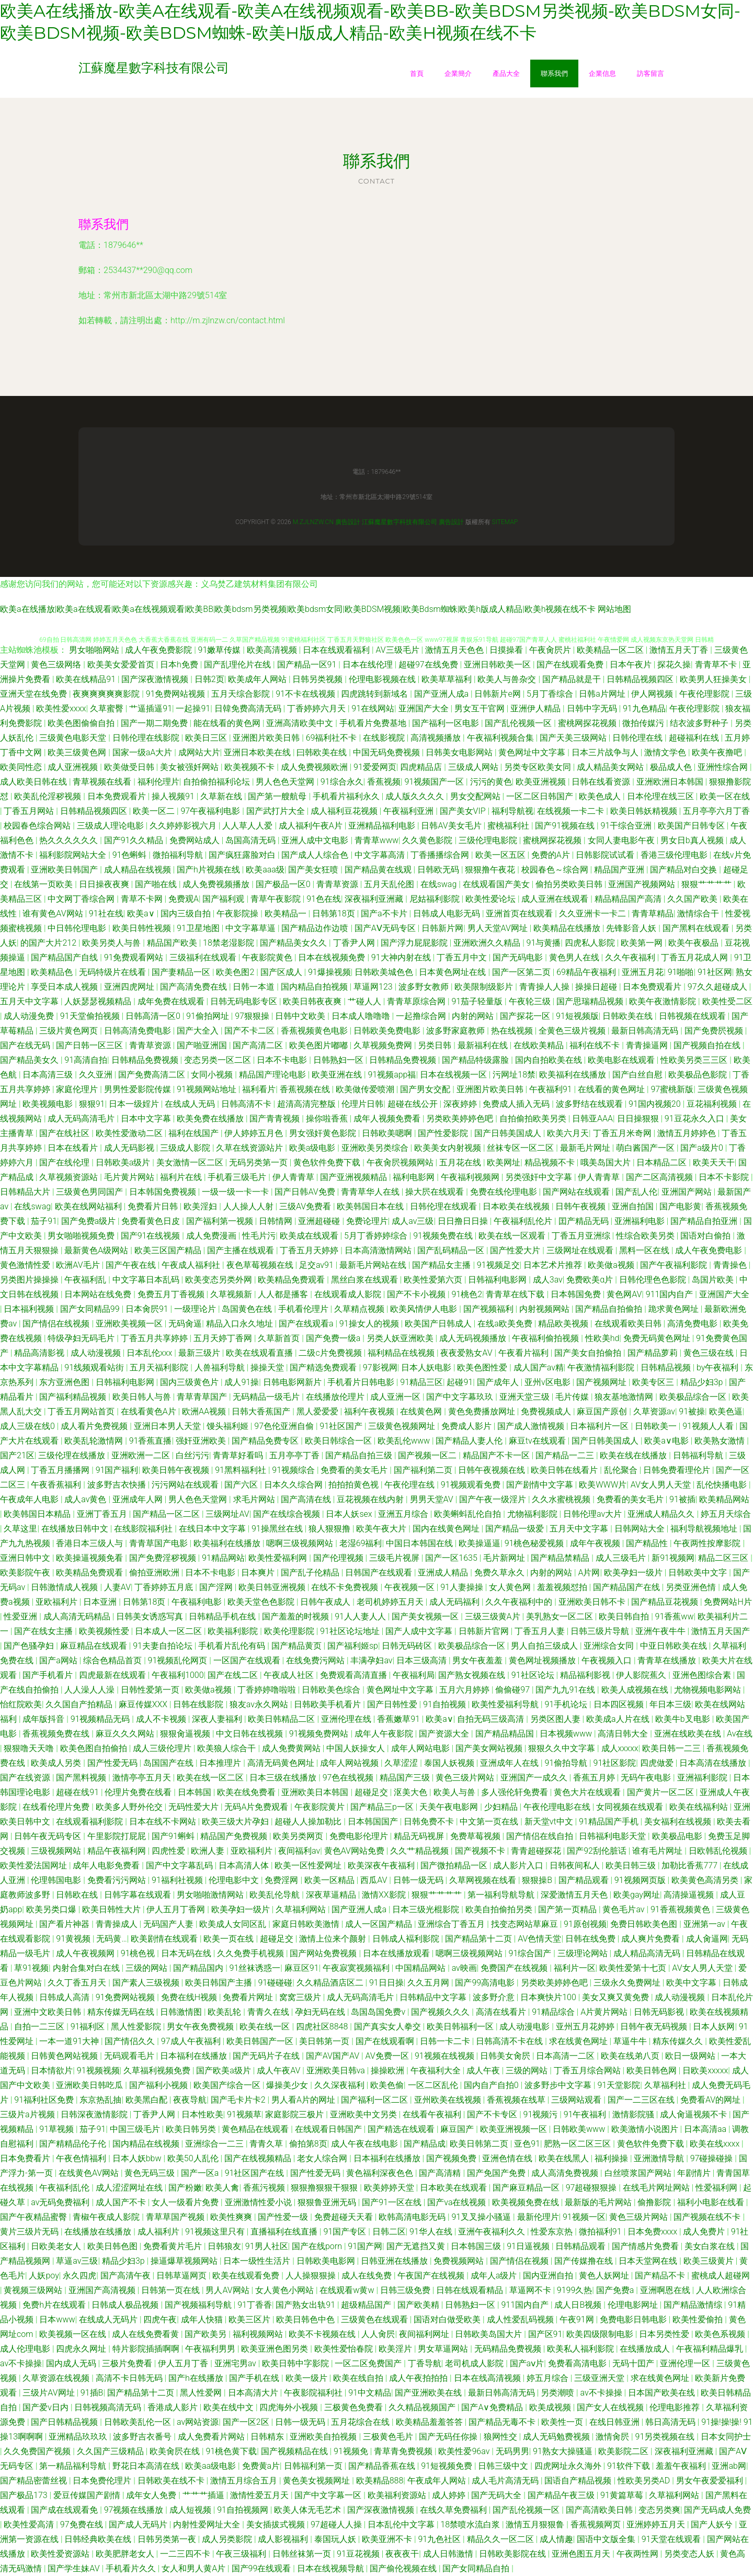  I want to click on 超碰在线91, so click(78, 1792).